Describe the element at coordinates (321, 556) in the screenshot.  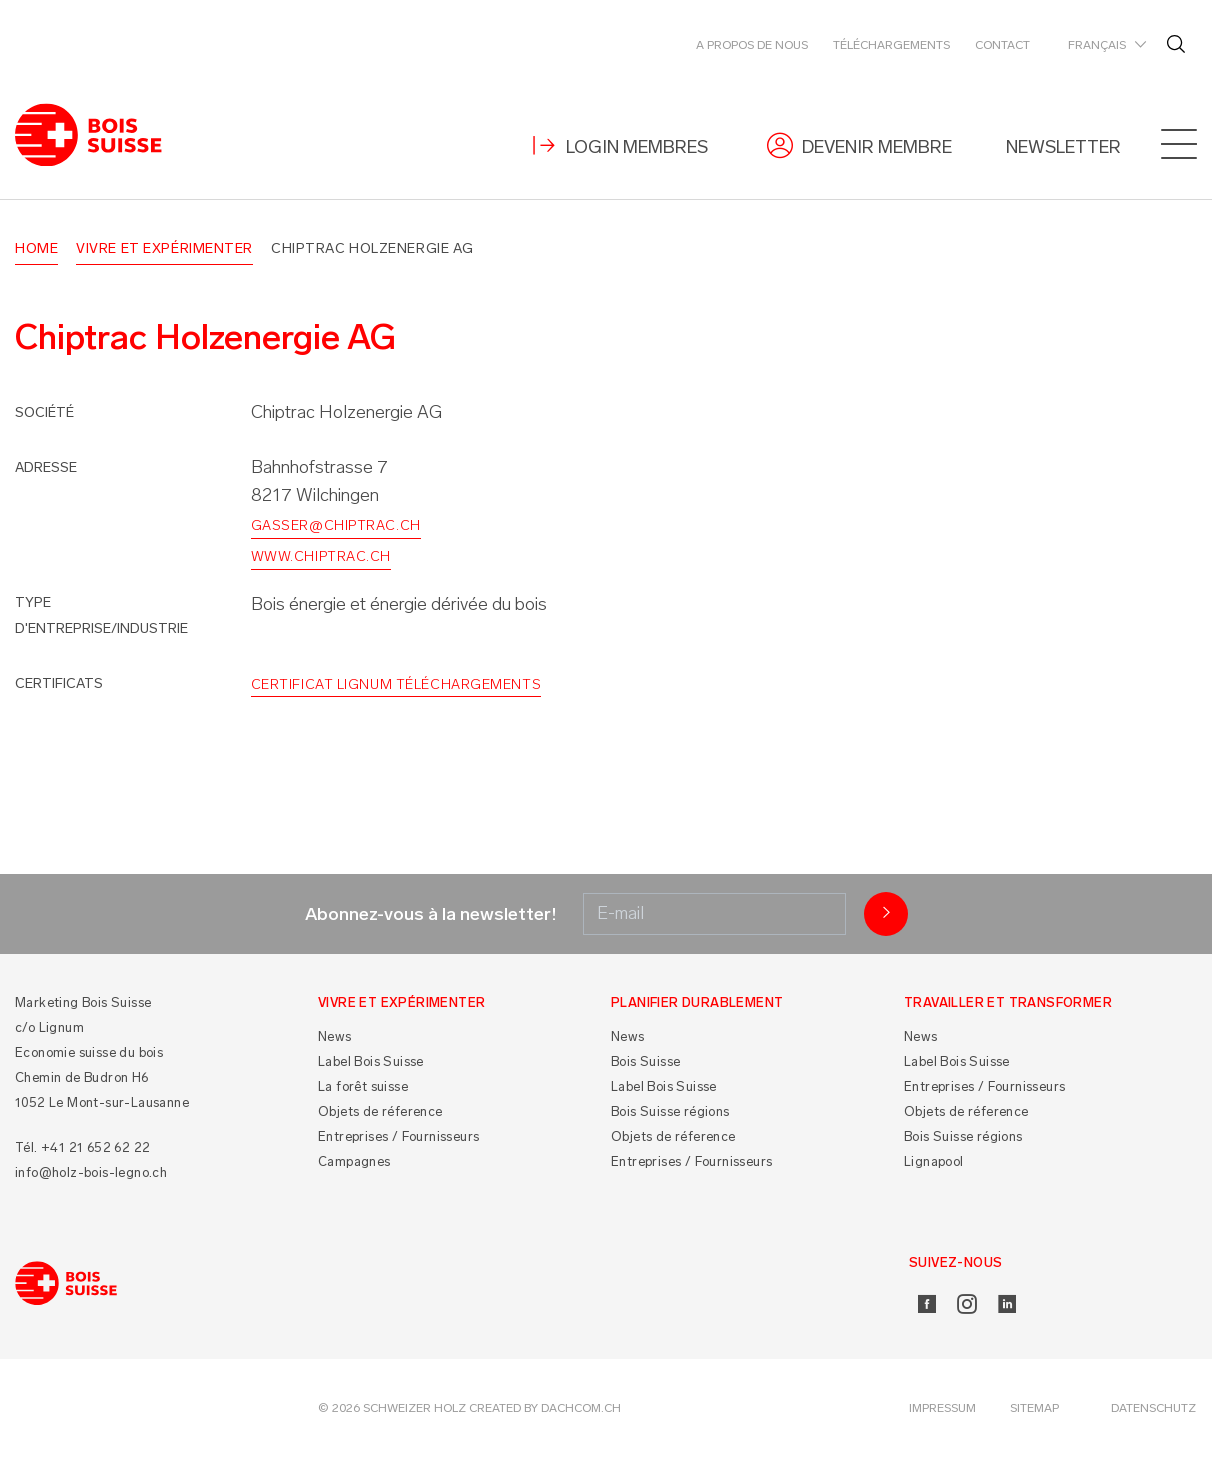
I see `www.chiptrac.ch` at that location.